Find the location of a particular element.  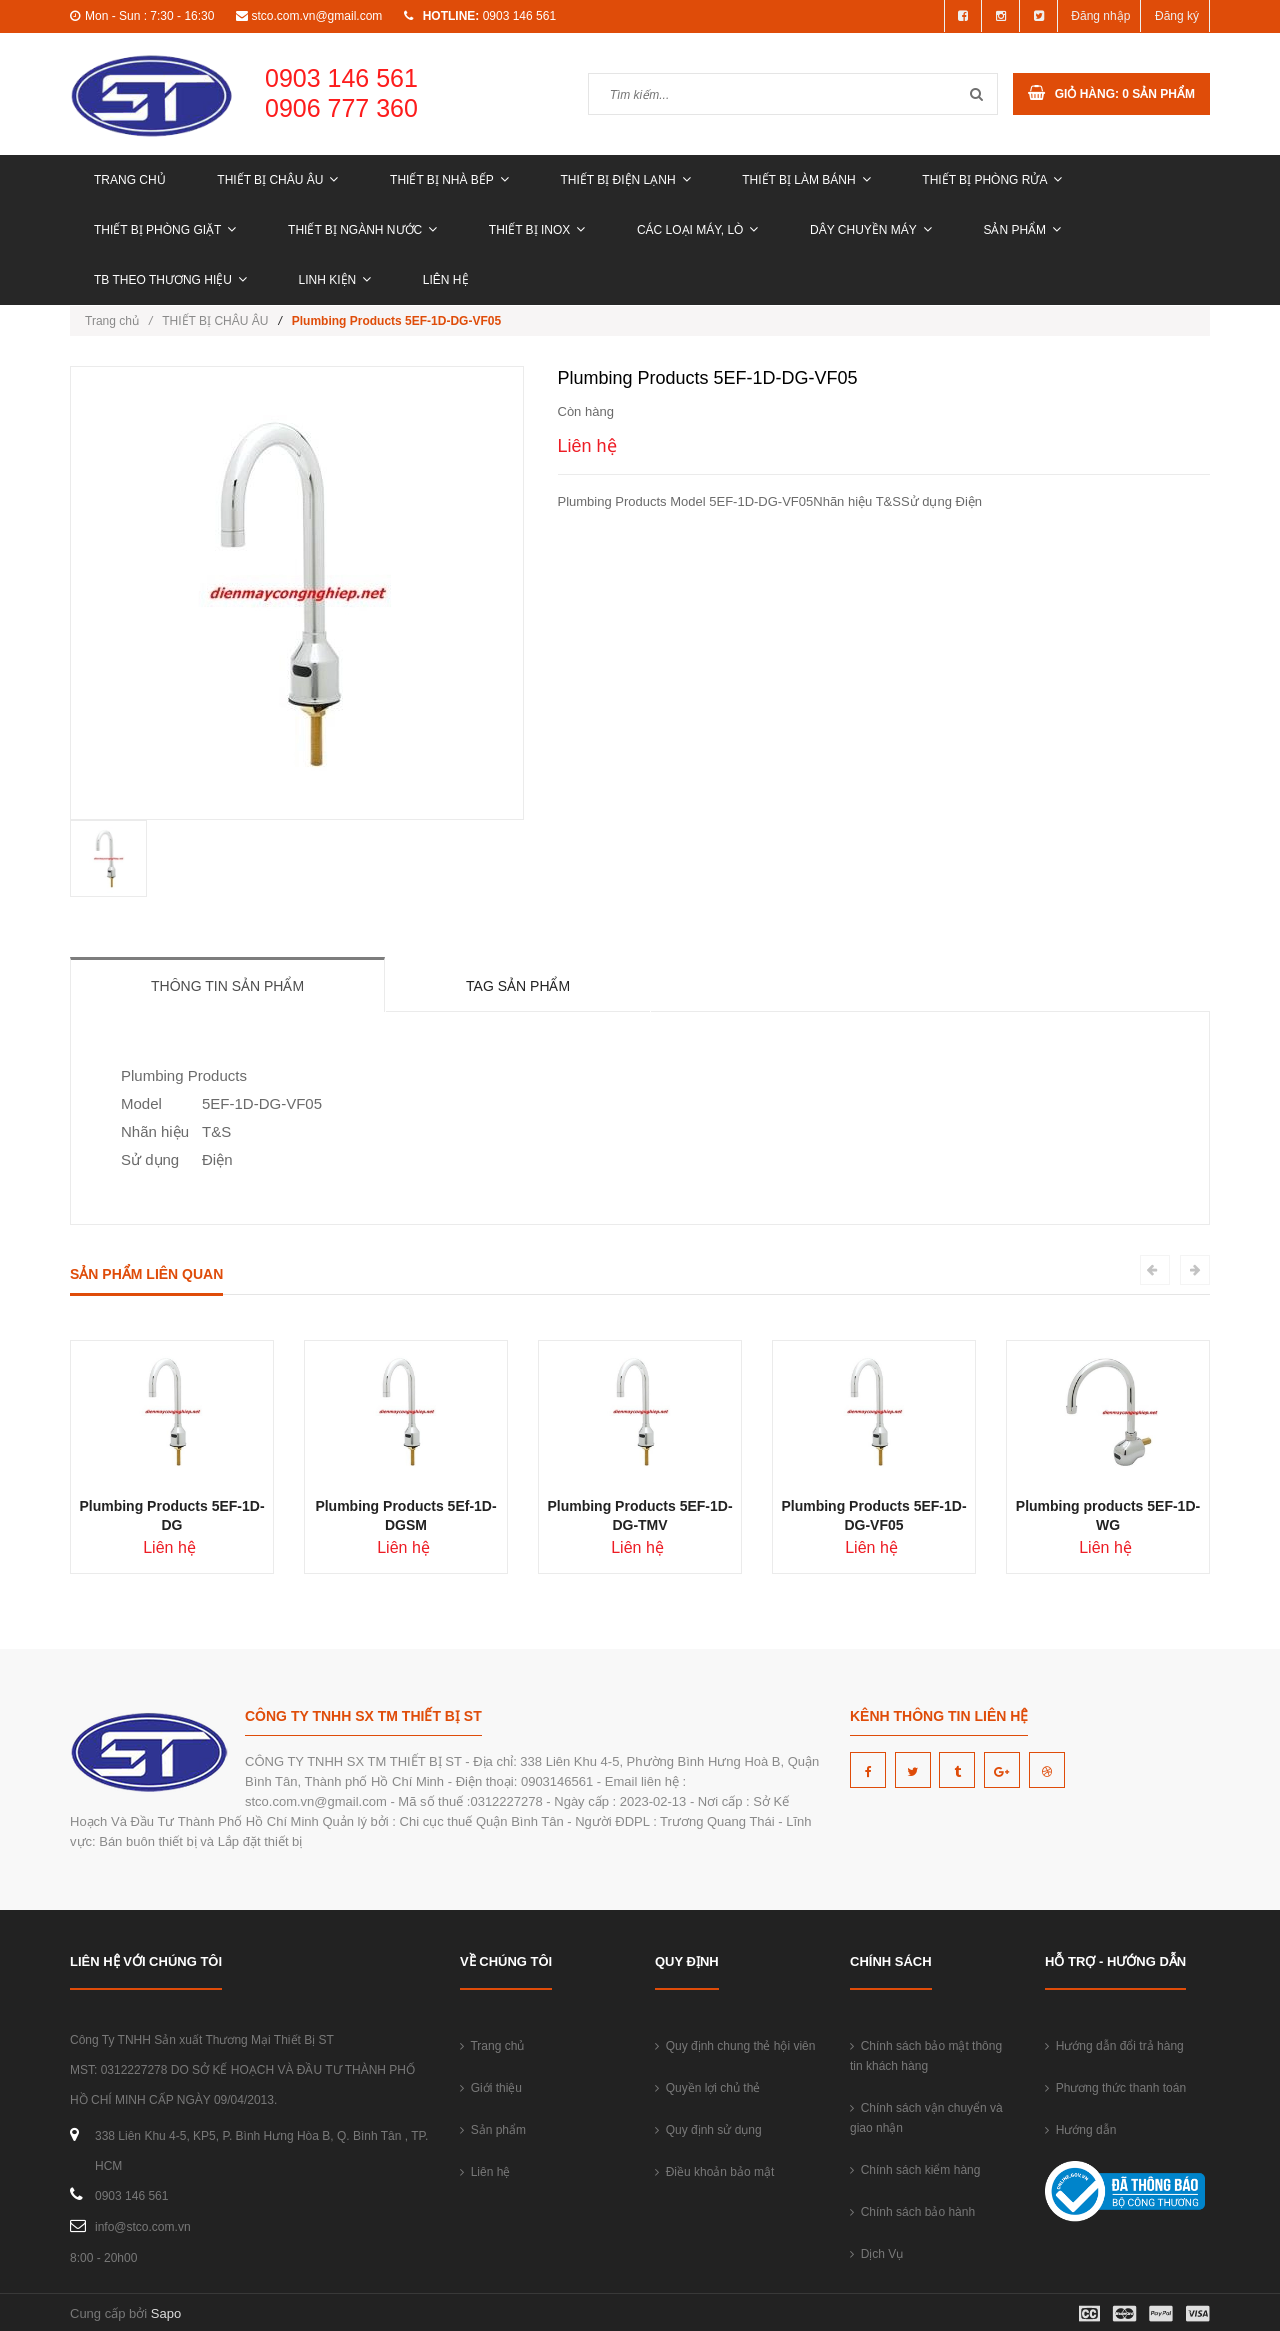

THIẾT BỊ PHÒNG GIẶT is located at coordinates (165, 230).